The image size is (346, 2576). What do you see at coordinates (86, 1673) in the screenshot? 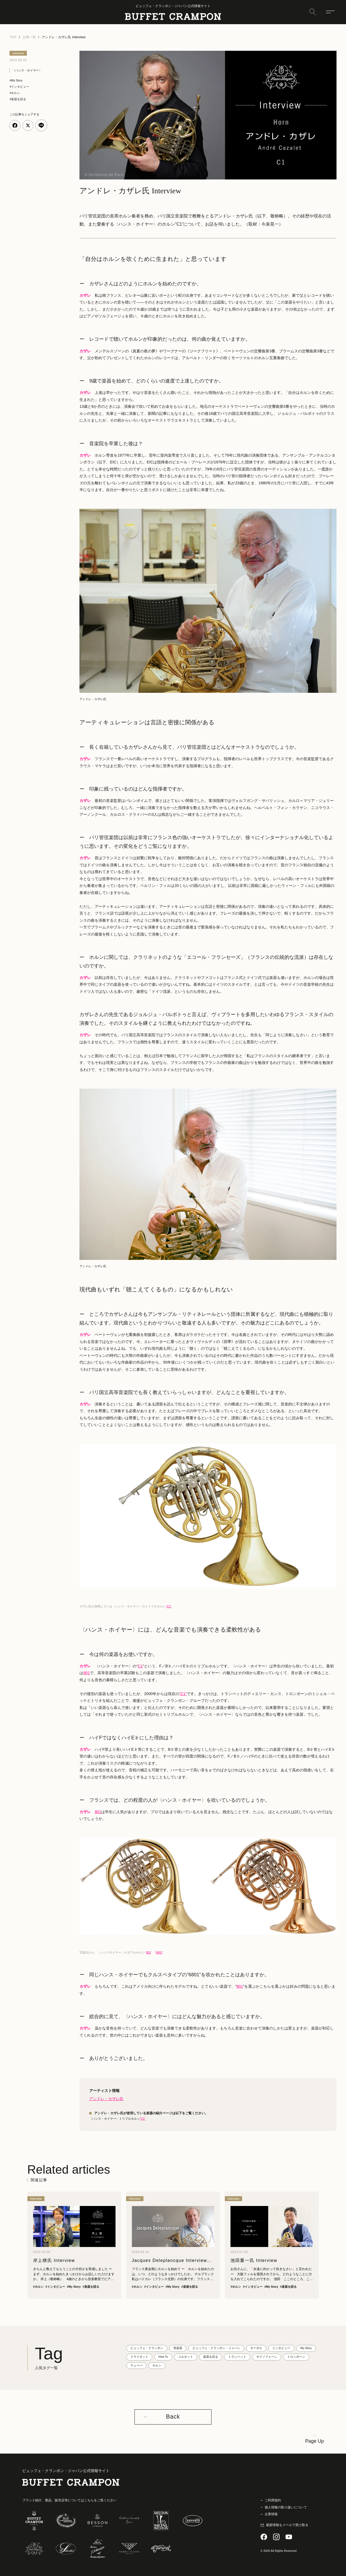
I see `801` at bounding box center [86, 1673].